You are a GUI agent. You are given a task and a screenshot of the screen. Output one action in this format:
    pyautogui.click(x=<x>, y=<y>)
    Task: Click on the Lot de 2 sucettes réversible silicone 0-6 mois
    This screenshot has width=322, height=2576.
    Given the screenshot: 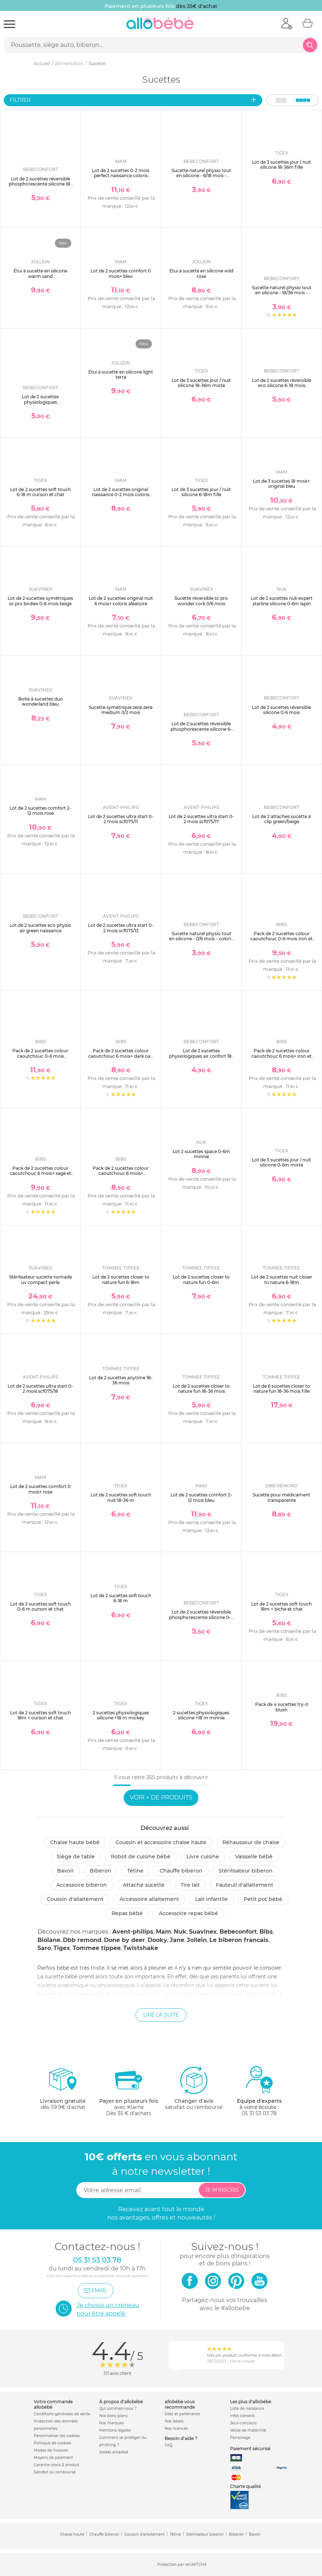 What is the action you would take?
    pyautogui.click(x=281, y=710)
    